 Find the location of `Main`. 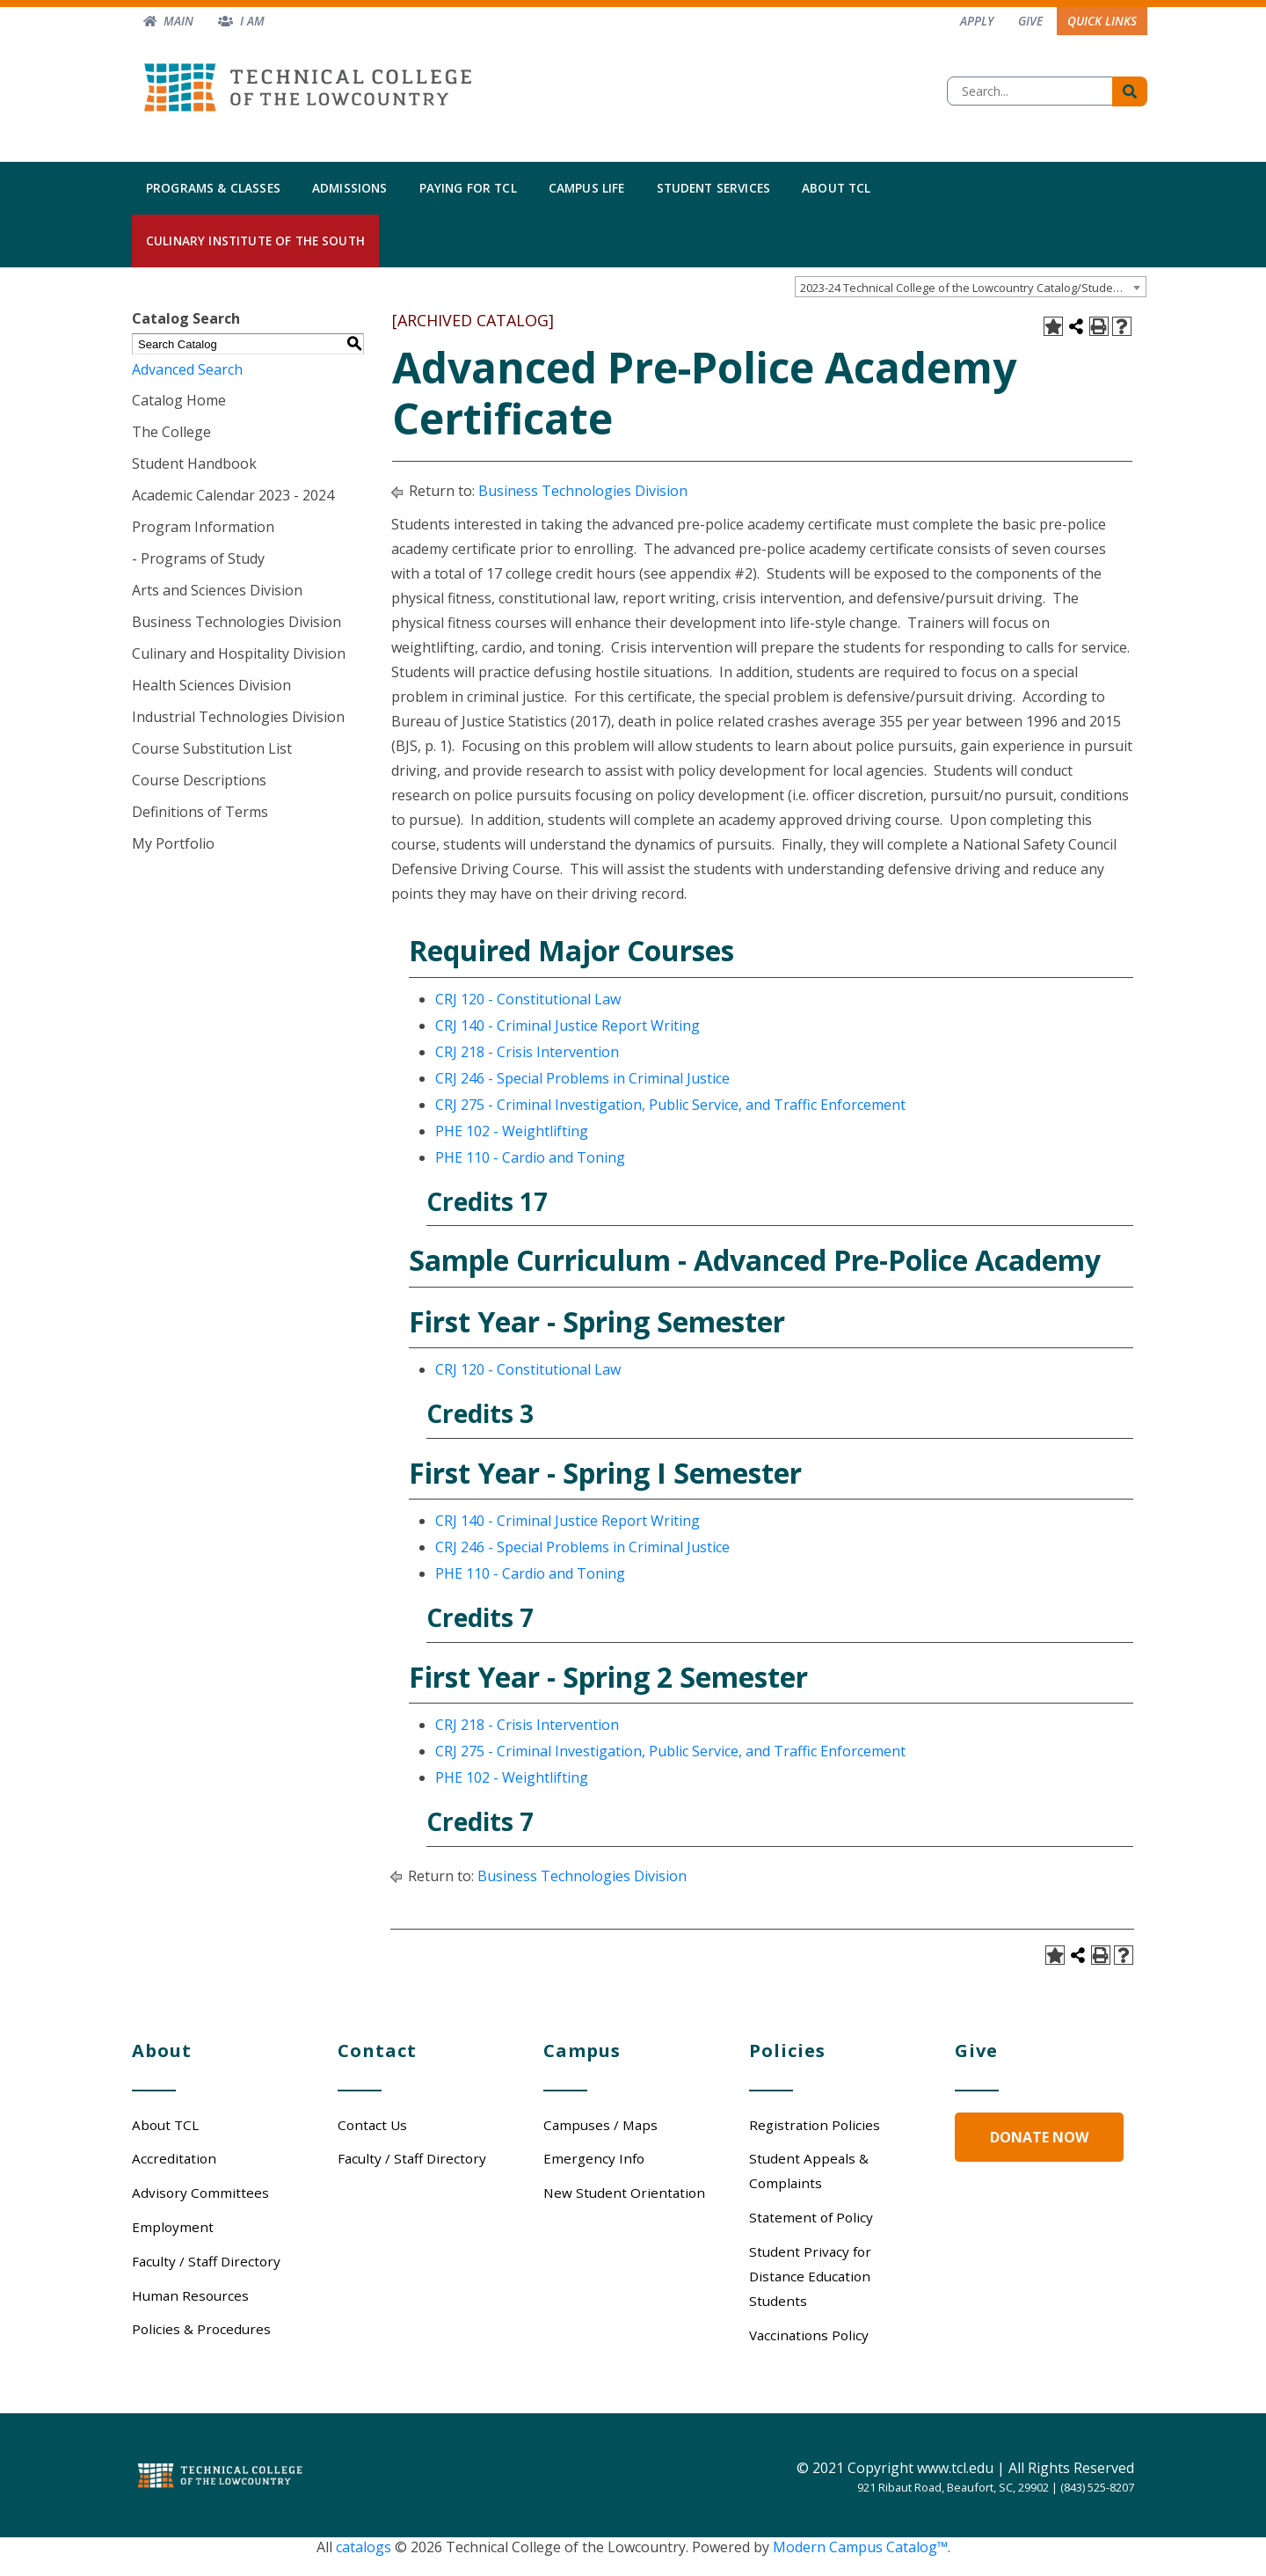

Main is located at coordinates (178, 20).